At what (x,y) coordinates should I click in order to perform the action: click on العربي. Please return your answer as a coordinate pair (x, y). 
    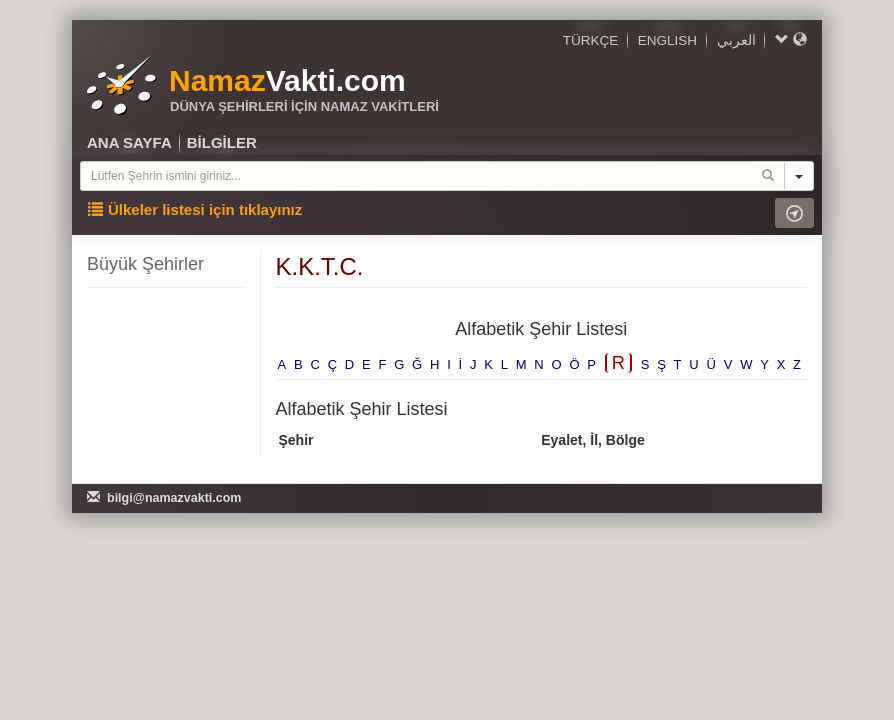
    Looking at the image, I should click on (736, 40).